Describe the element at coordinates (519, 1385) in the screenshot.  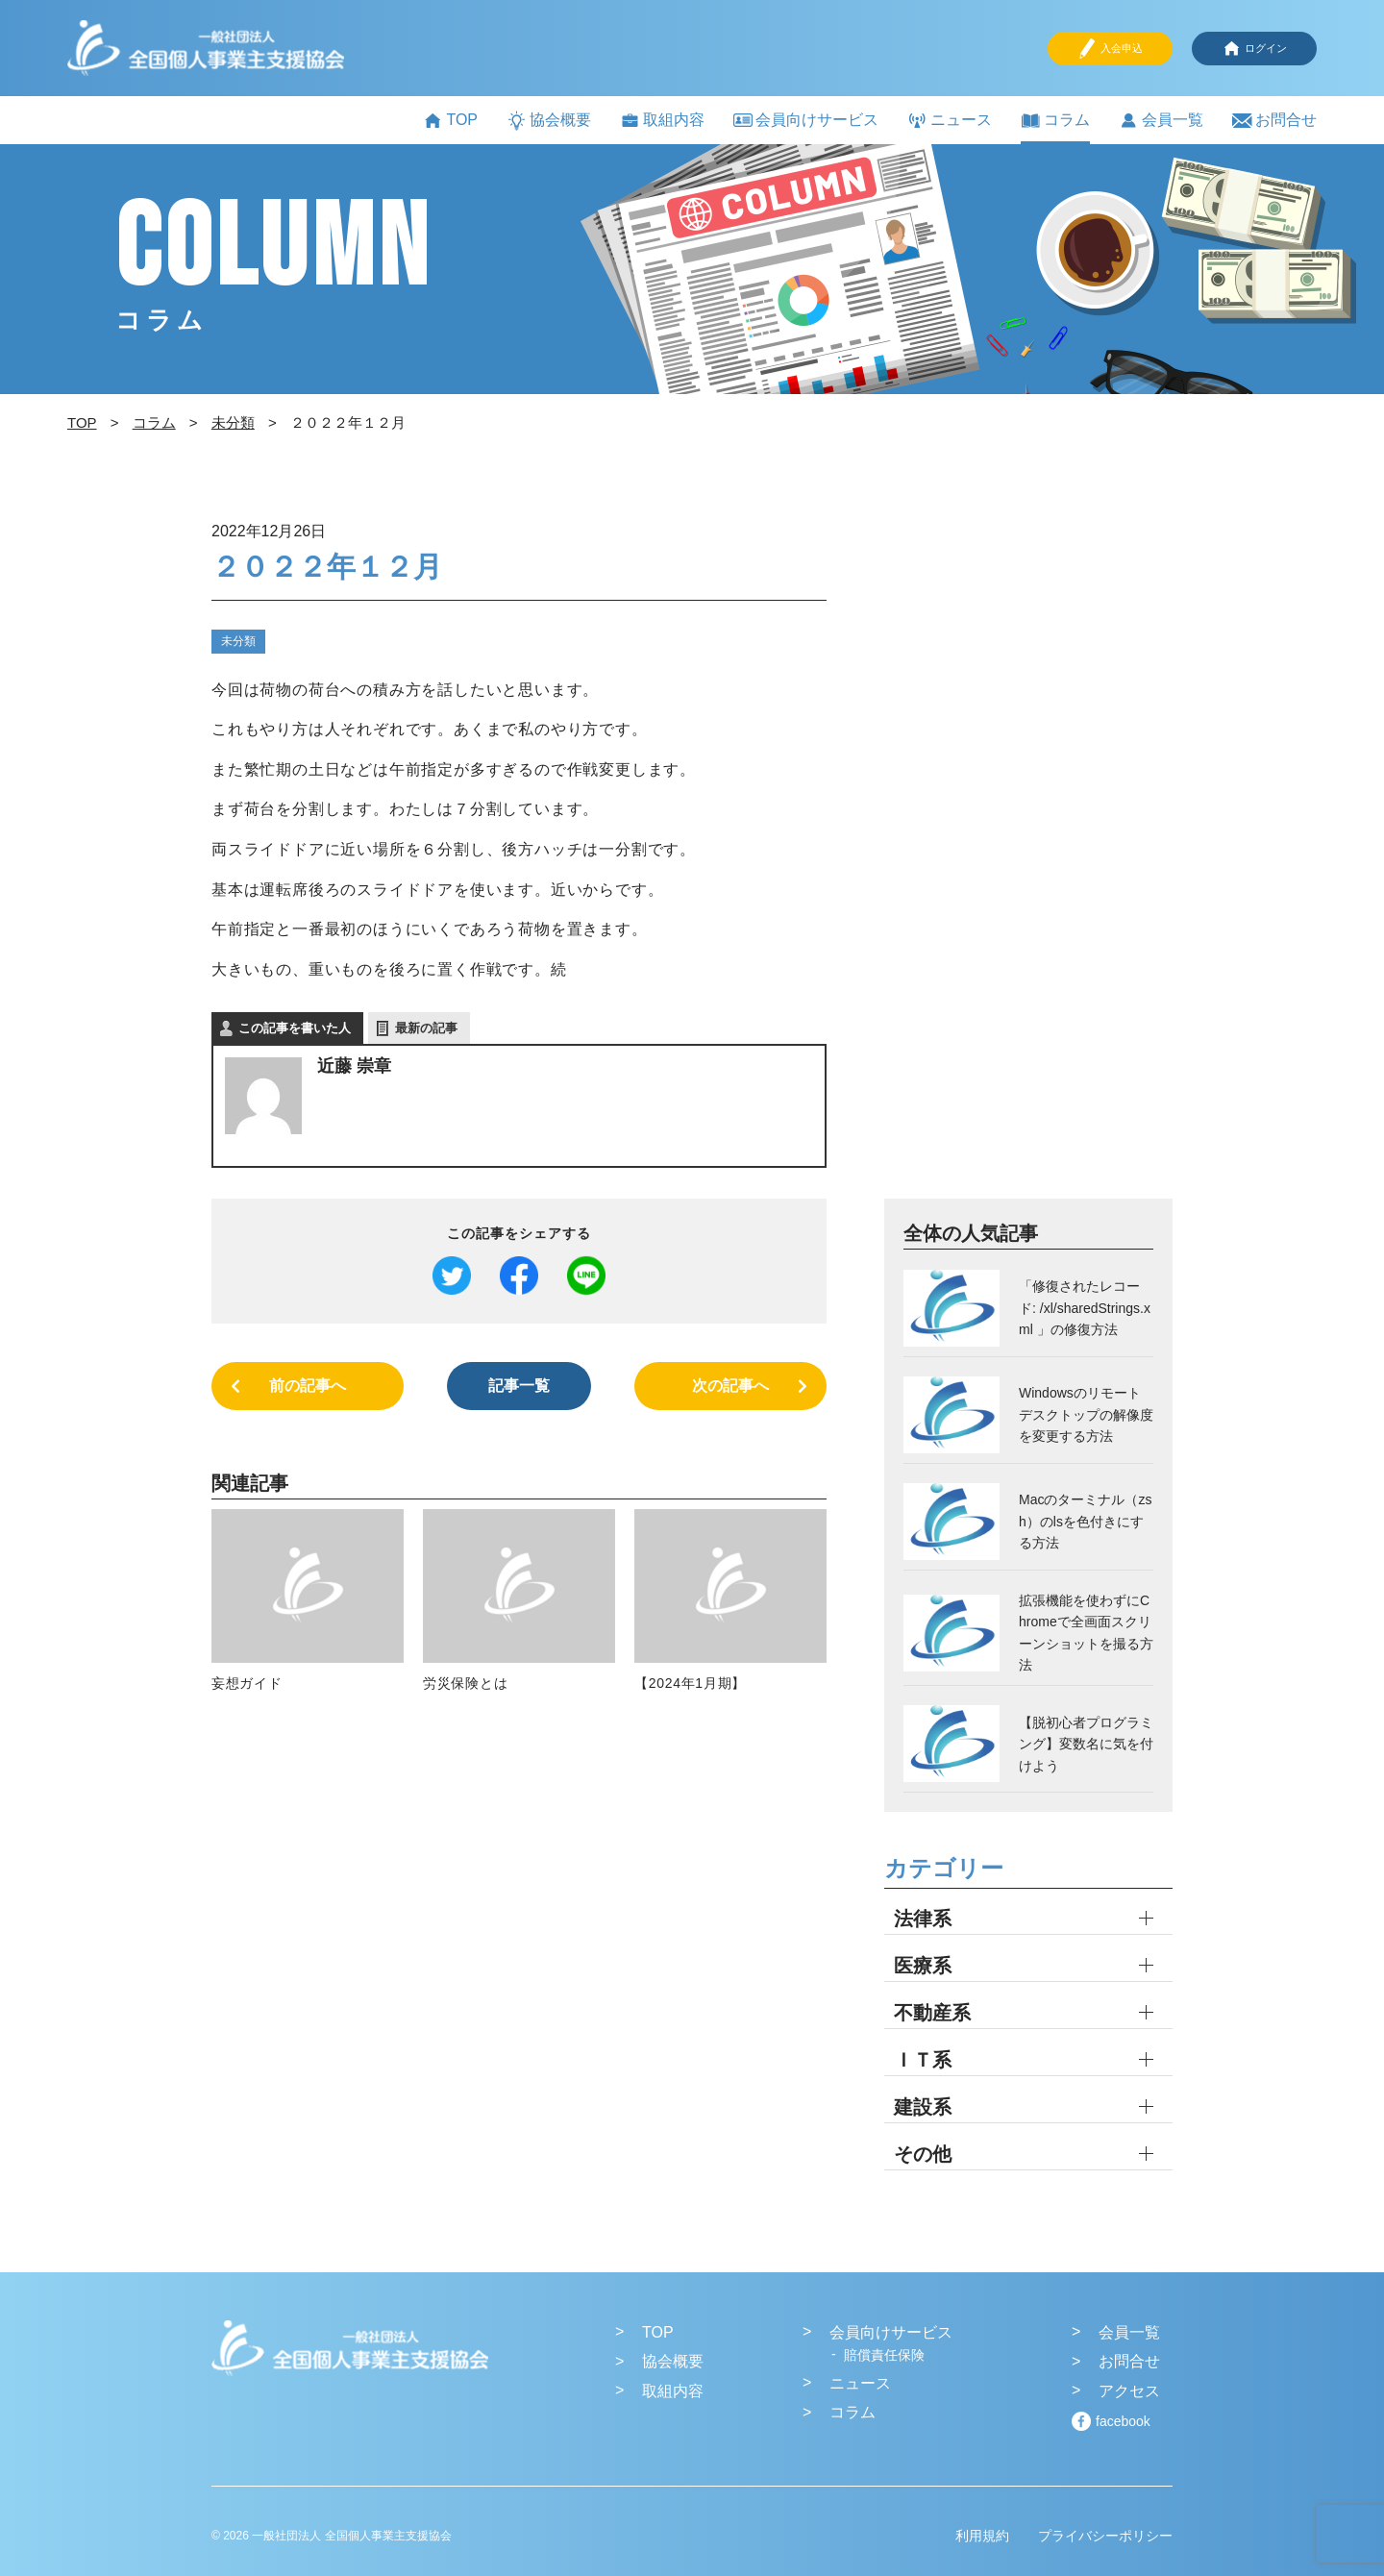
I see `記事一覧` at that location.